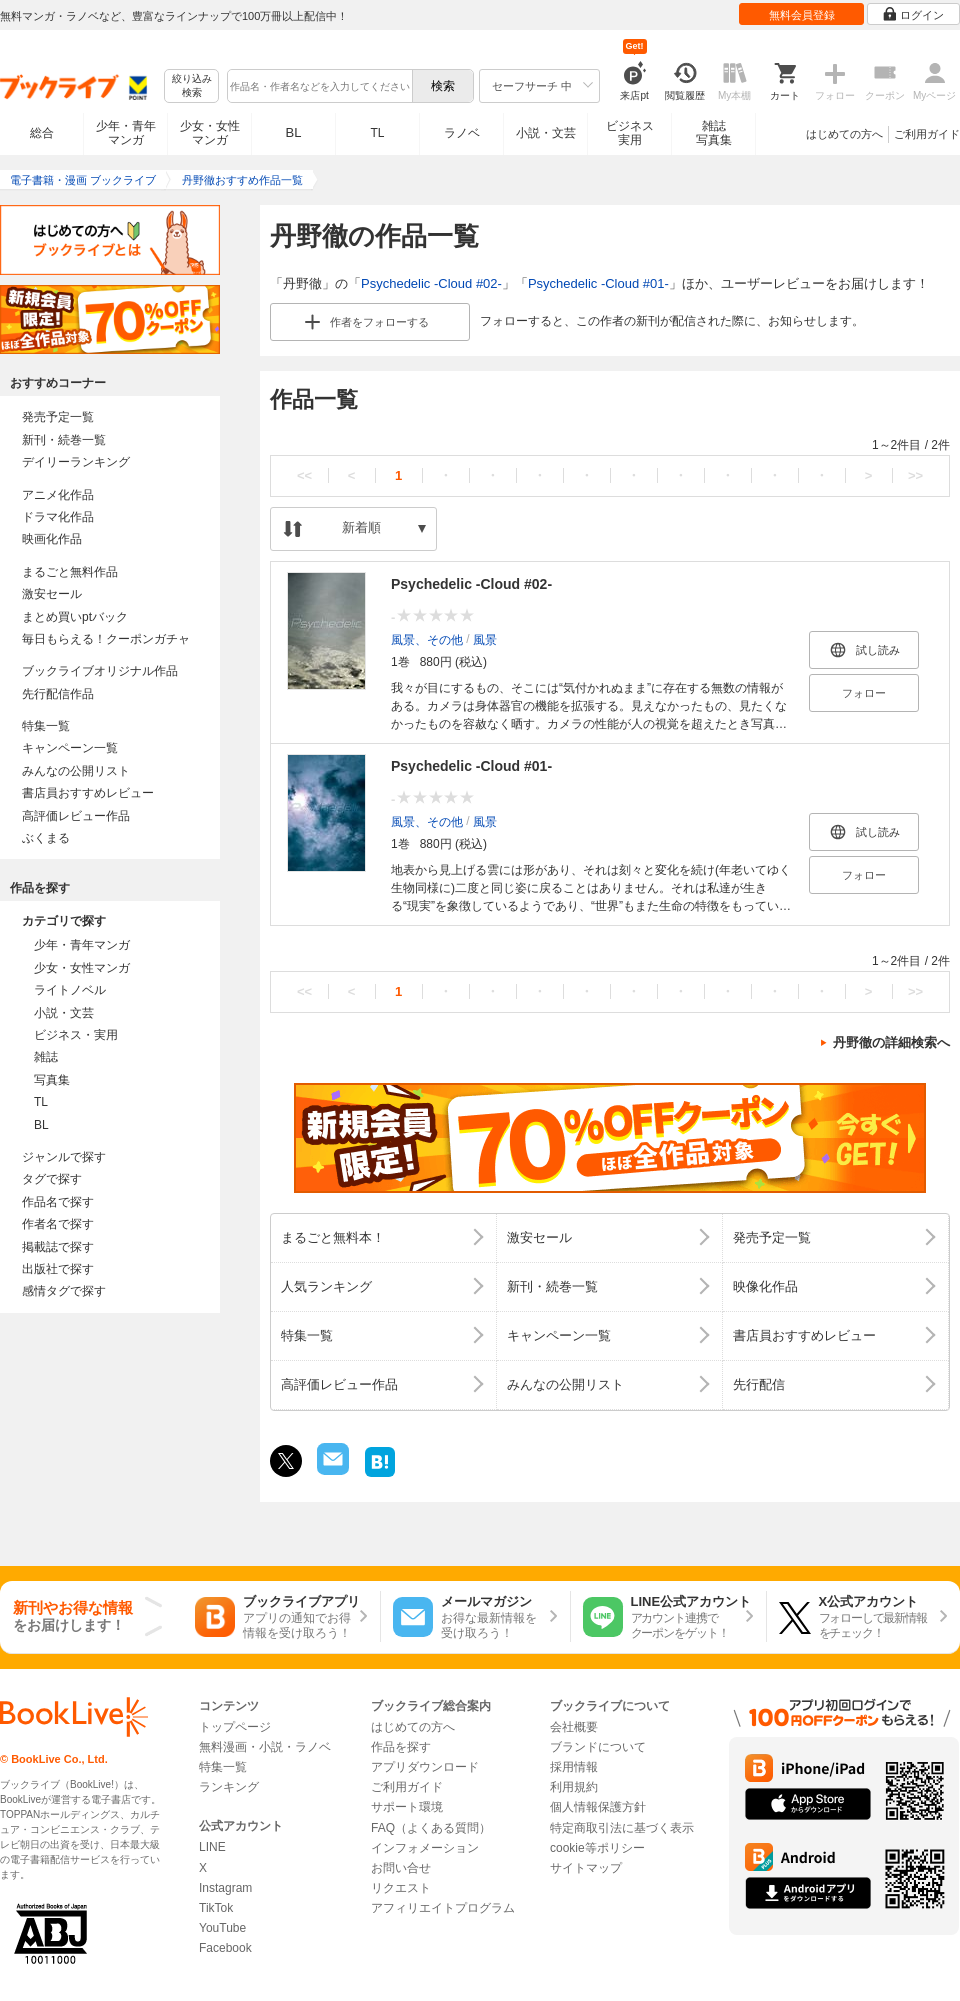  What do you see at coordinates (425, 1848) in the screenshot?
I see `インフォメーション` at bounding box center [425, 1848].